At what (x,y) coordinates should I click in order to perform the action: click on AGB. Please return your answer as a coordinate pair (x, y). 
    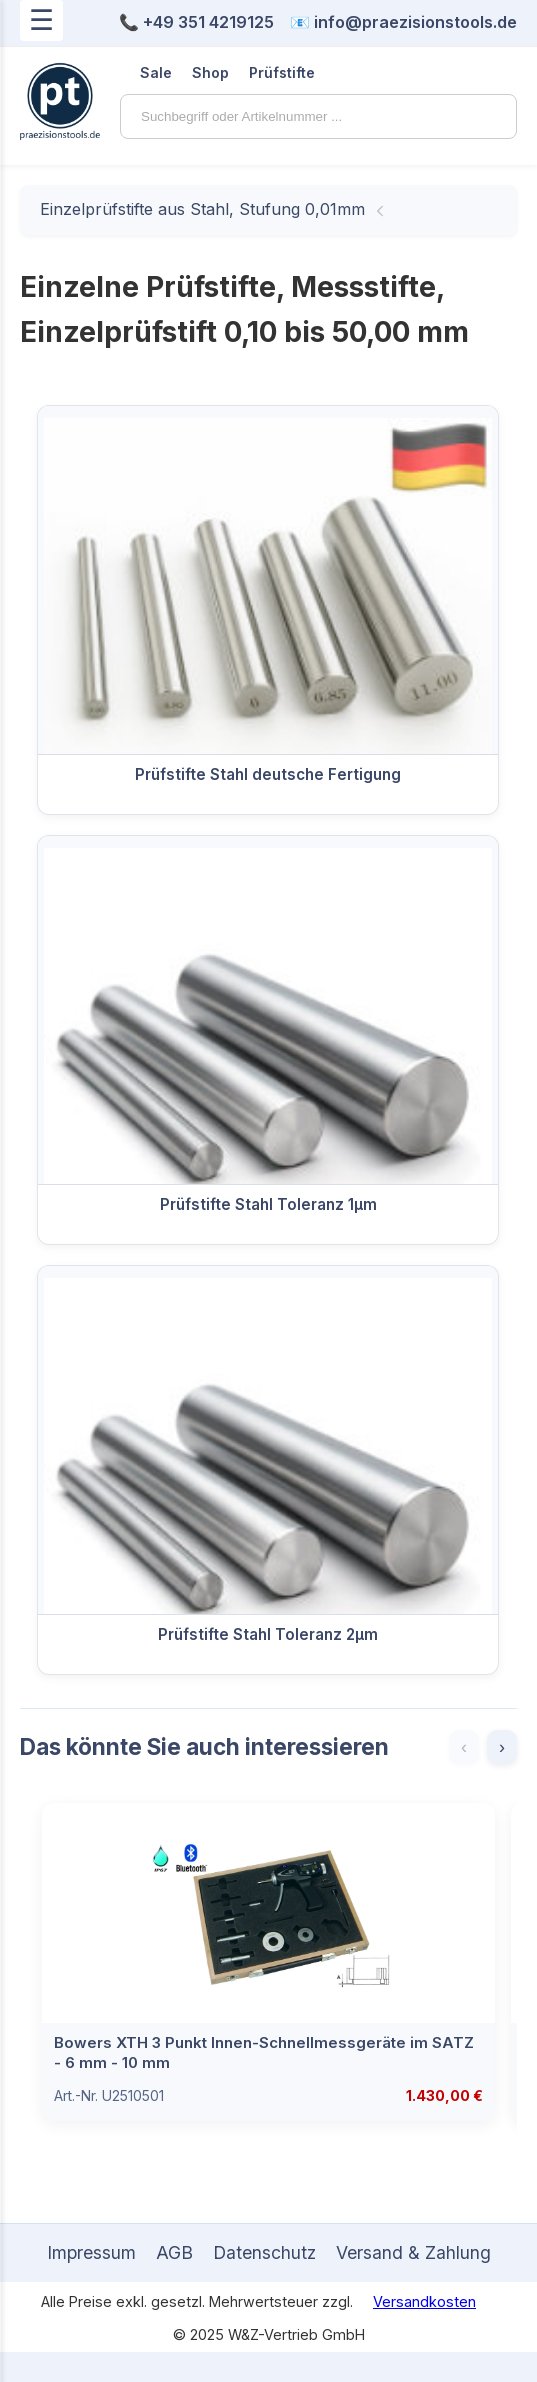
    Looking at the image, I should click on (174, 2252).